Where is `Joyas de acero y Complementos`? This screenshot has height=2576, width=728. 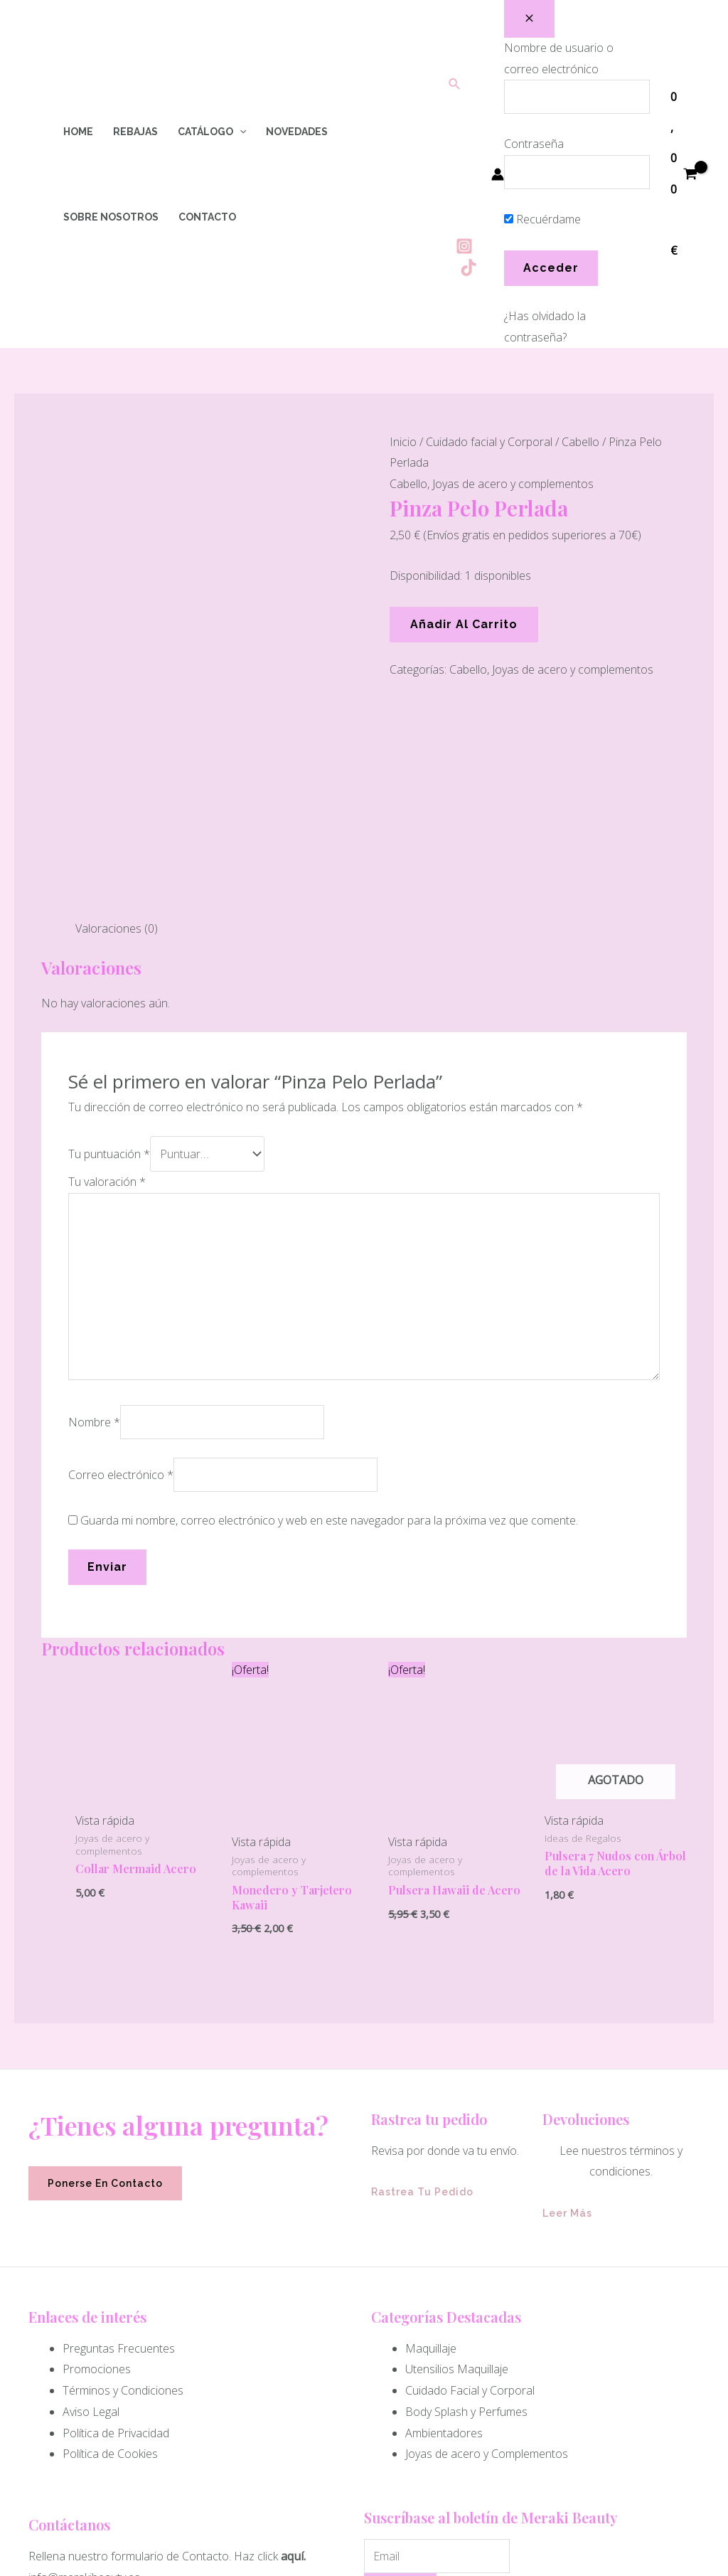
Joyas de acero y Complementos is located at coordinates (486, 2216).